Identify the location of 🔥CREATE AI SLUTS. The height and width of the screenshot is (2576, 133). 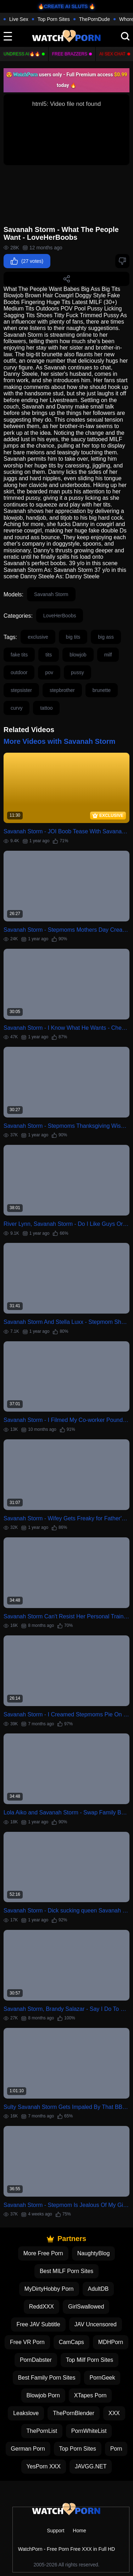
(63, 6).